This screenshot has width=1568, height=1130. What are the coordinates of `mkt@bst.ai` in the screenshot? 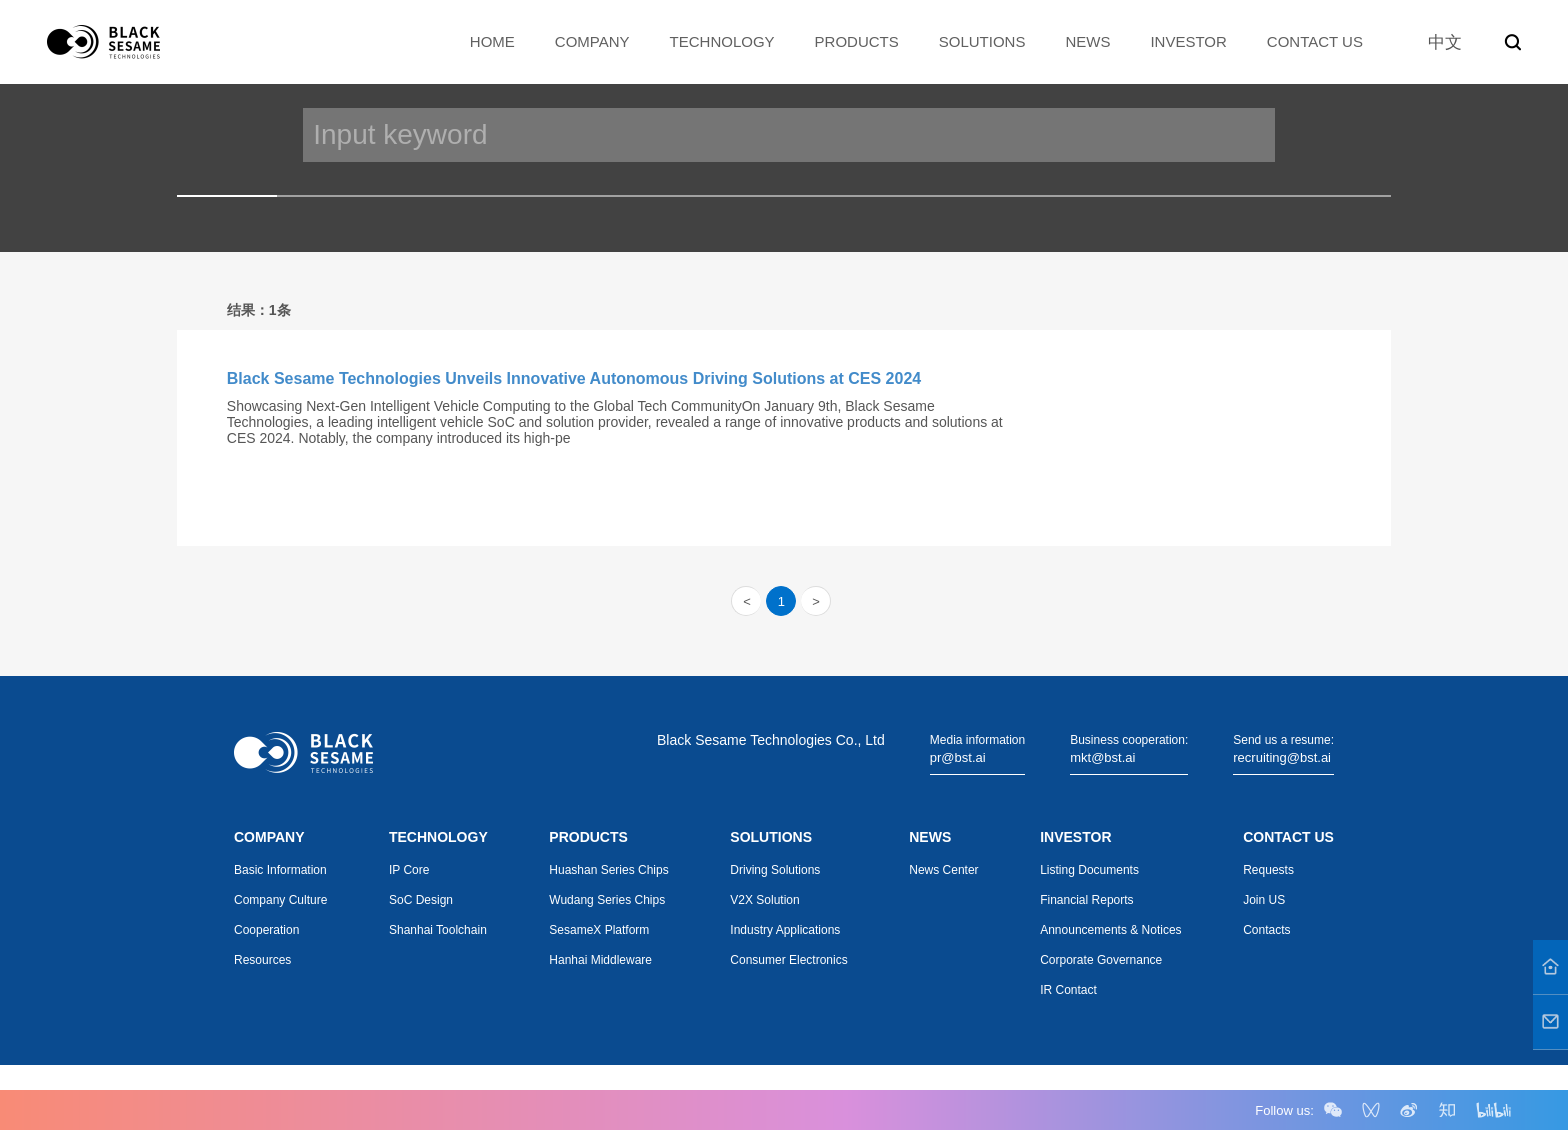 It's located at (1102, 757).